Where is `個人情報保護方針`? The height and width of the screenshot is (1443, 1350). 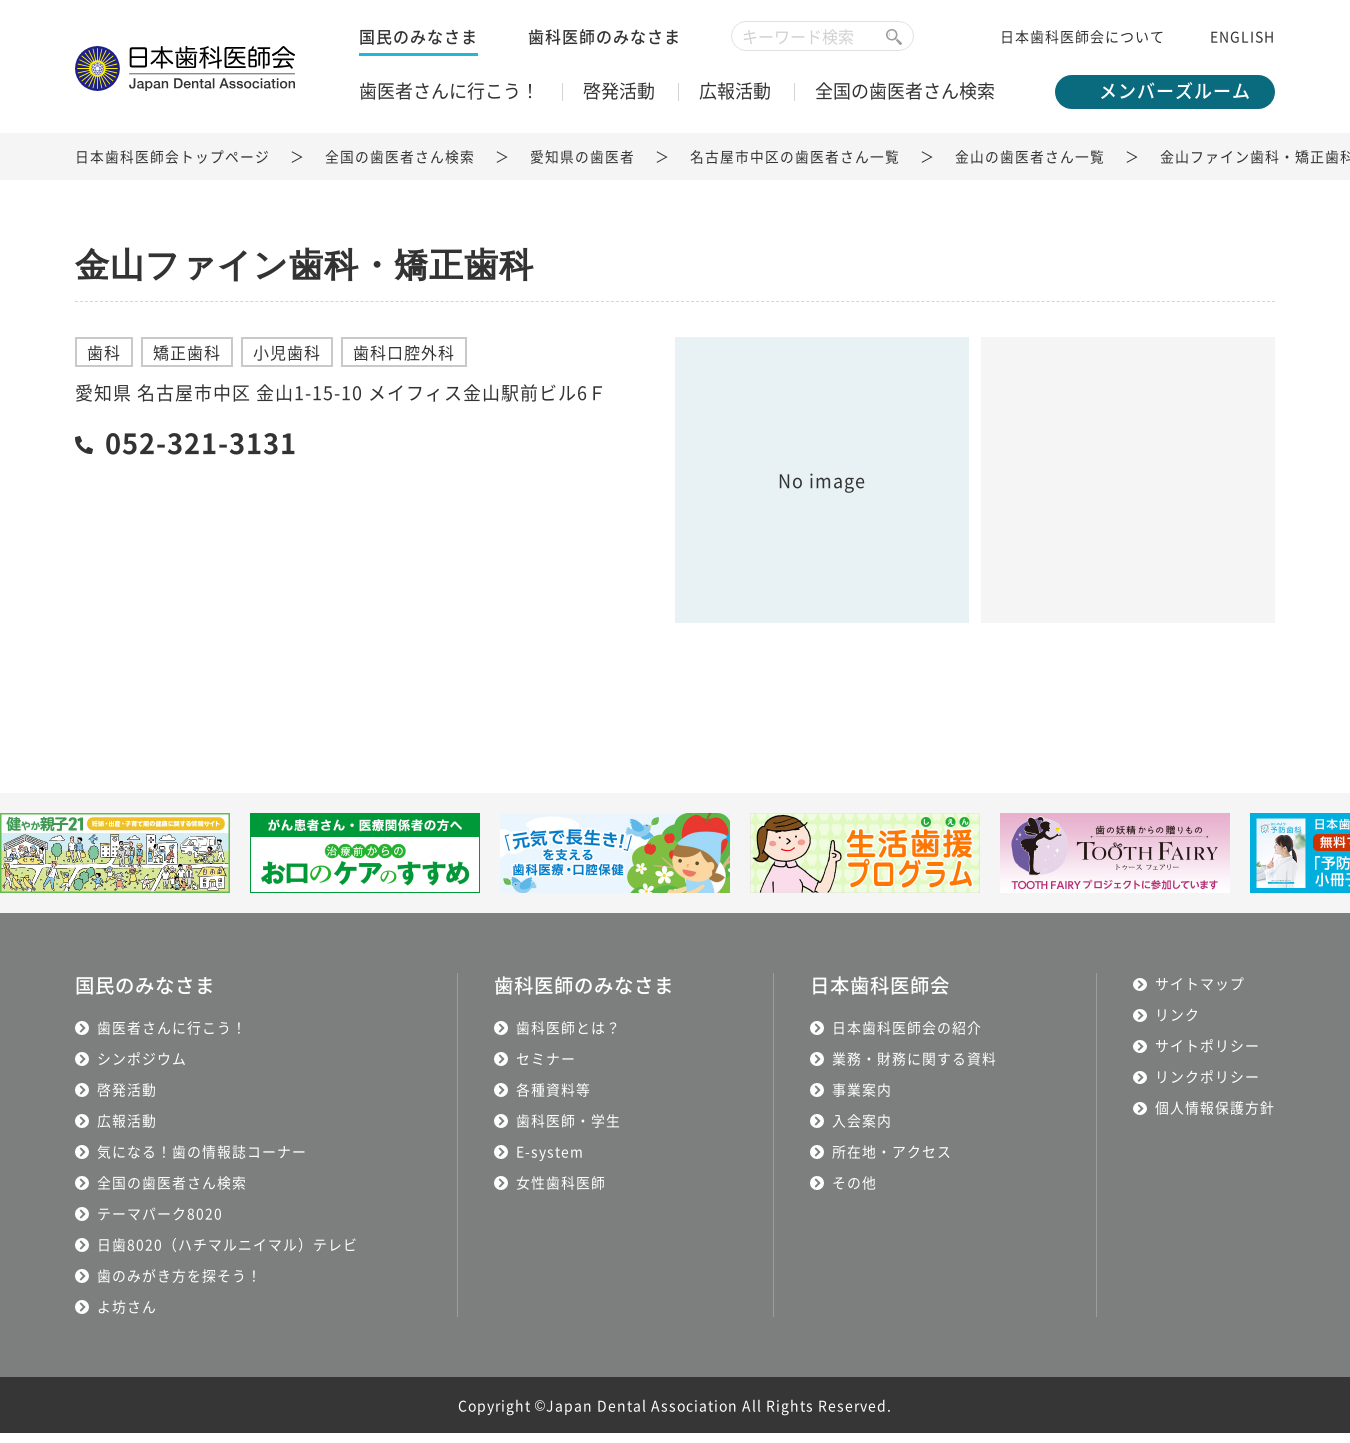
個人情報保護方針 is located at coordinates (1215, 1118).